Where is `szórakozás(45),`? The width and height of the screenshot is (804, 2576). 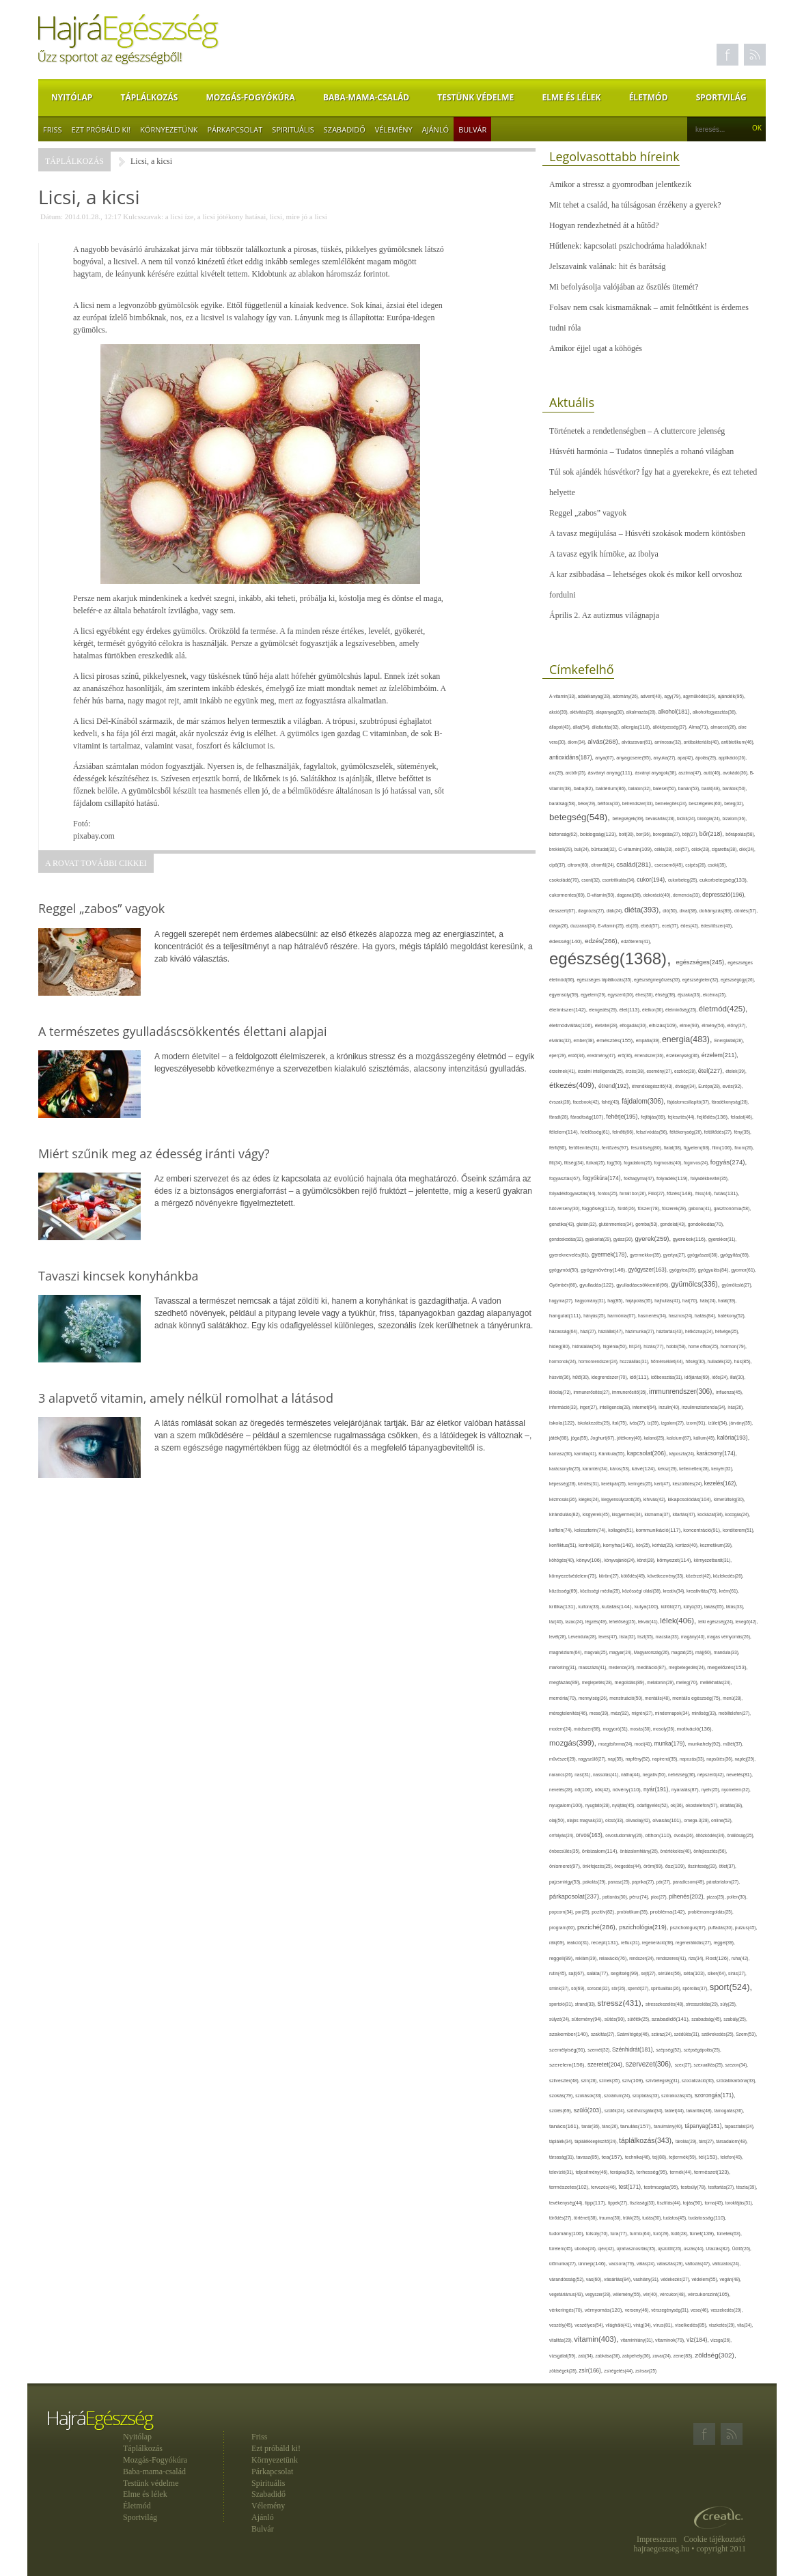 szórakozás(45), is located at coordinates (678, 2095).